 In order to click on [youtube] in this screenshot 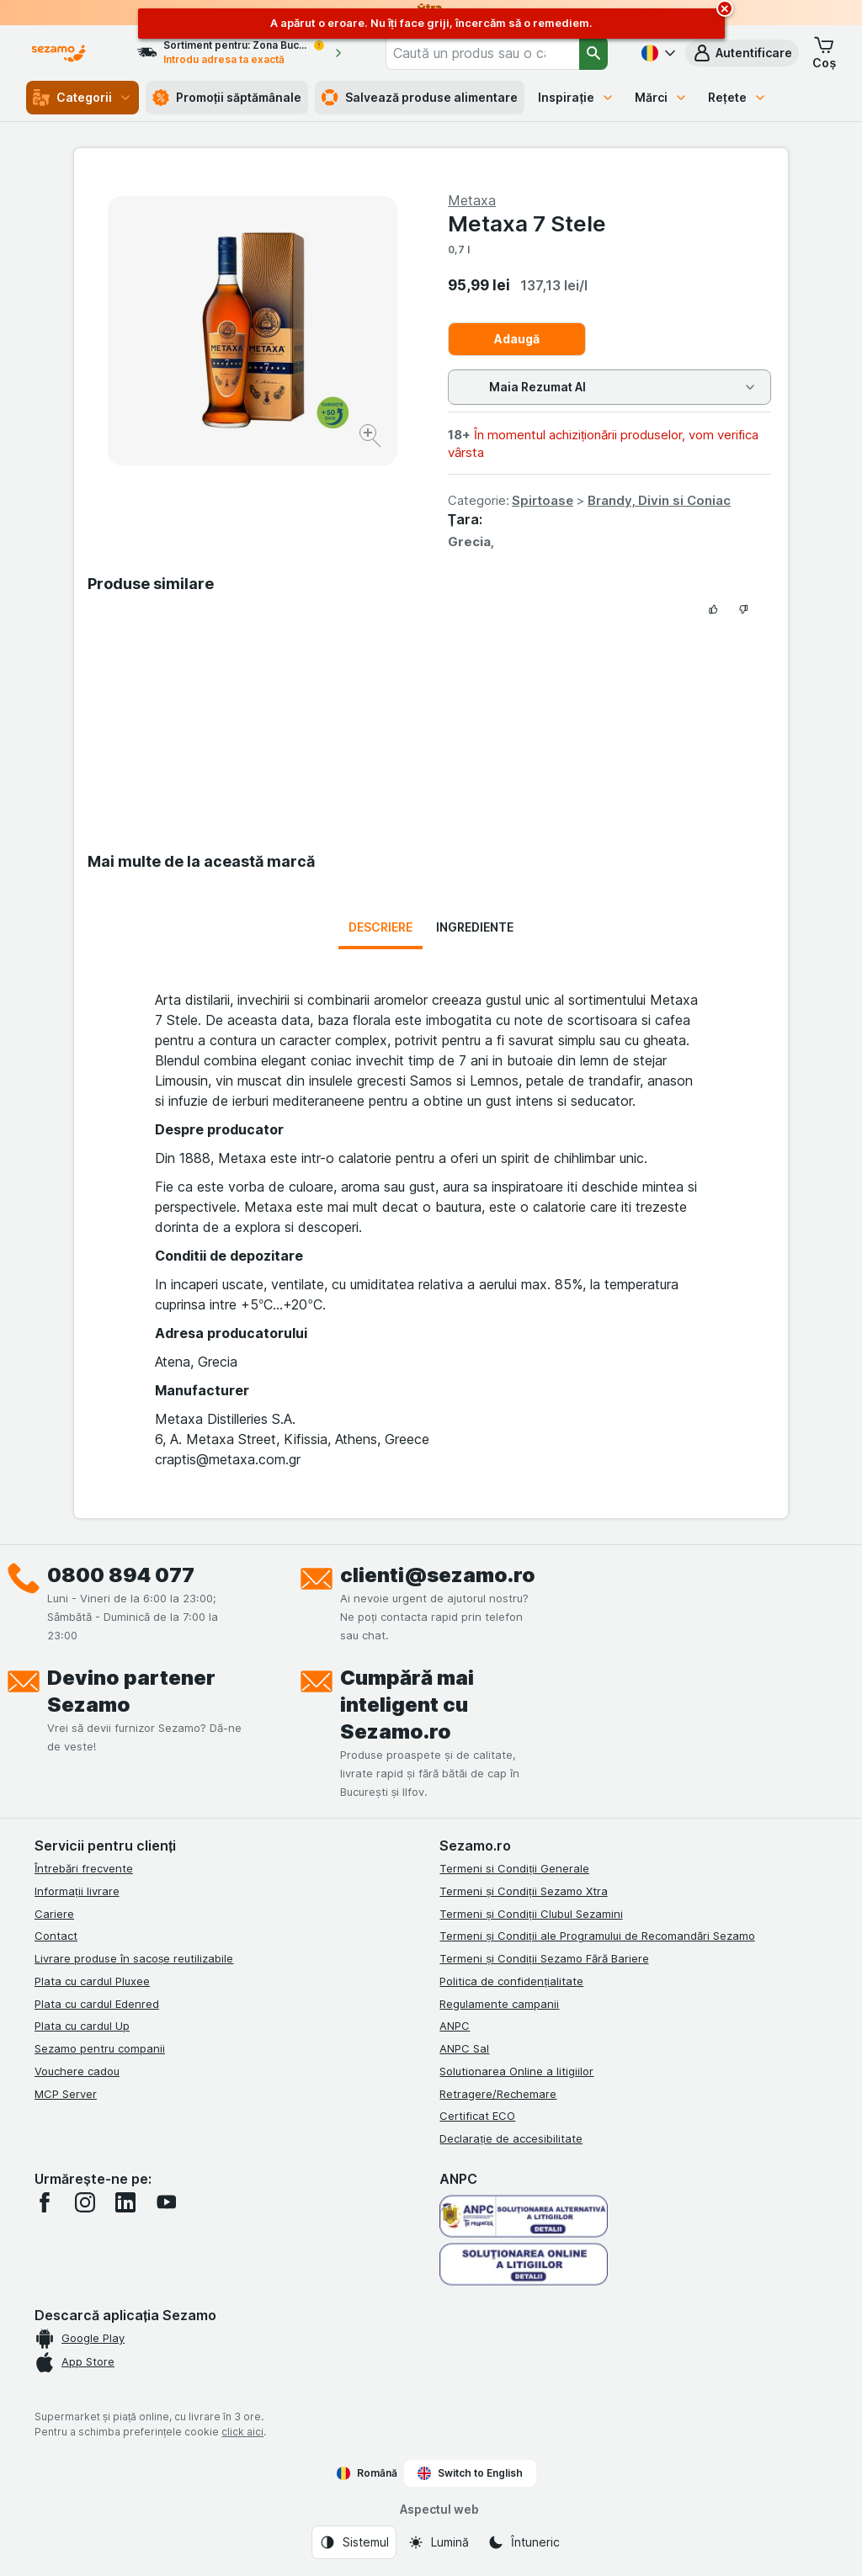, I will do `click(166, 2202)`.